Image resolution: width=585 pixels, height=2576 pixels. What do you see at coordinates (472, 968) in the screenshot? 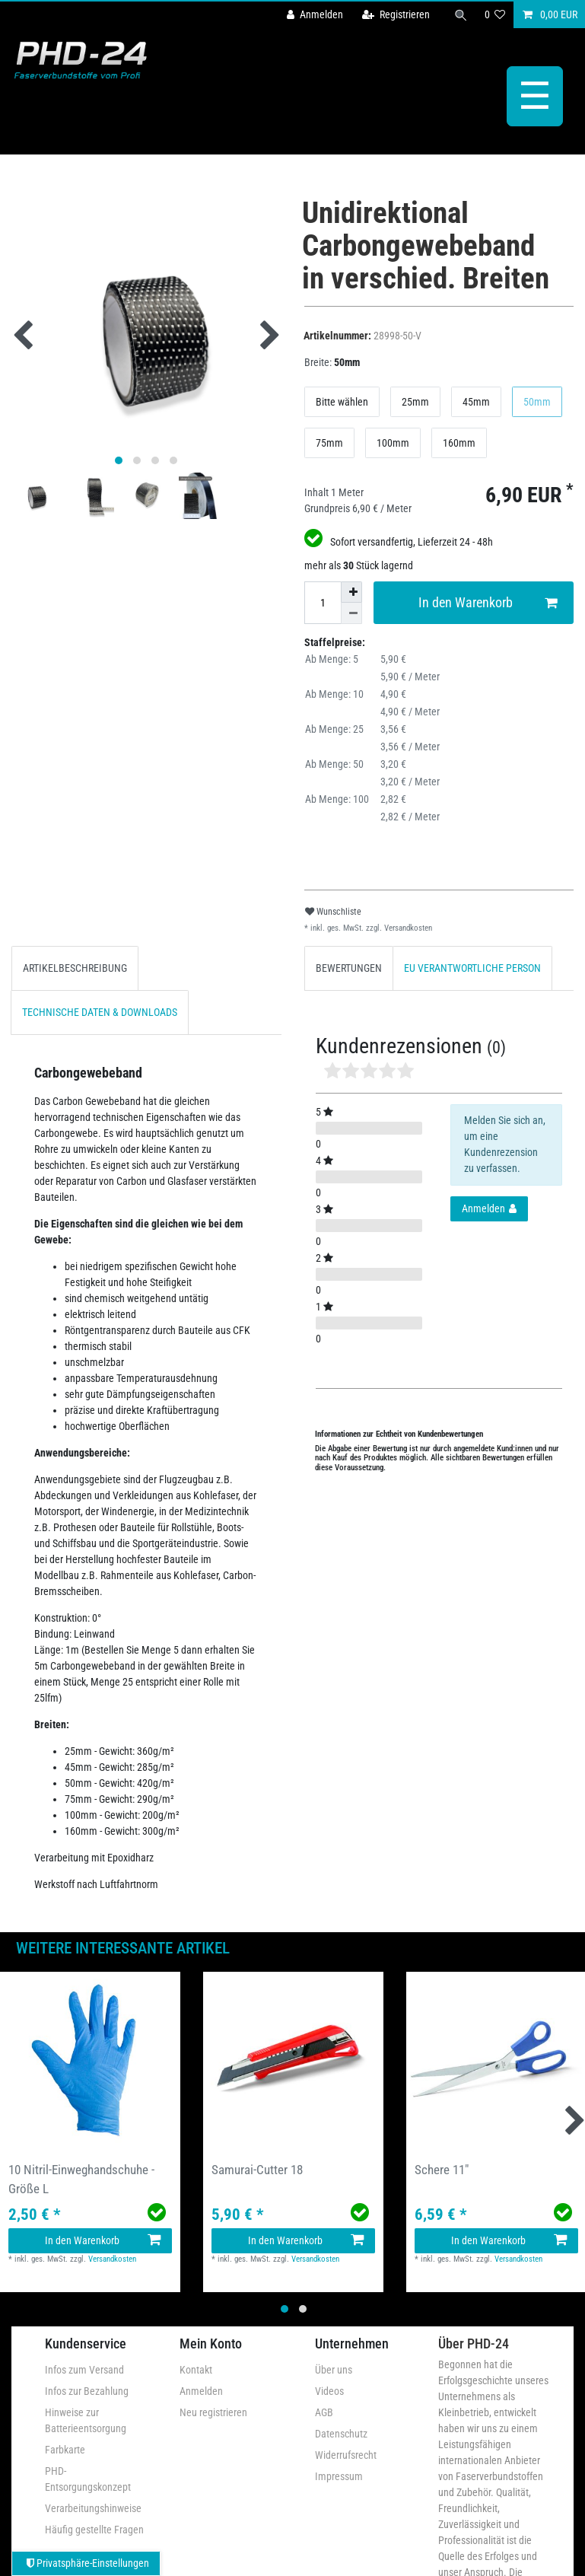
I see `EU VERANTWORTLICHE PERSON` at bounding box center [472, 968].